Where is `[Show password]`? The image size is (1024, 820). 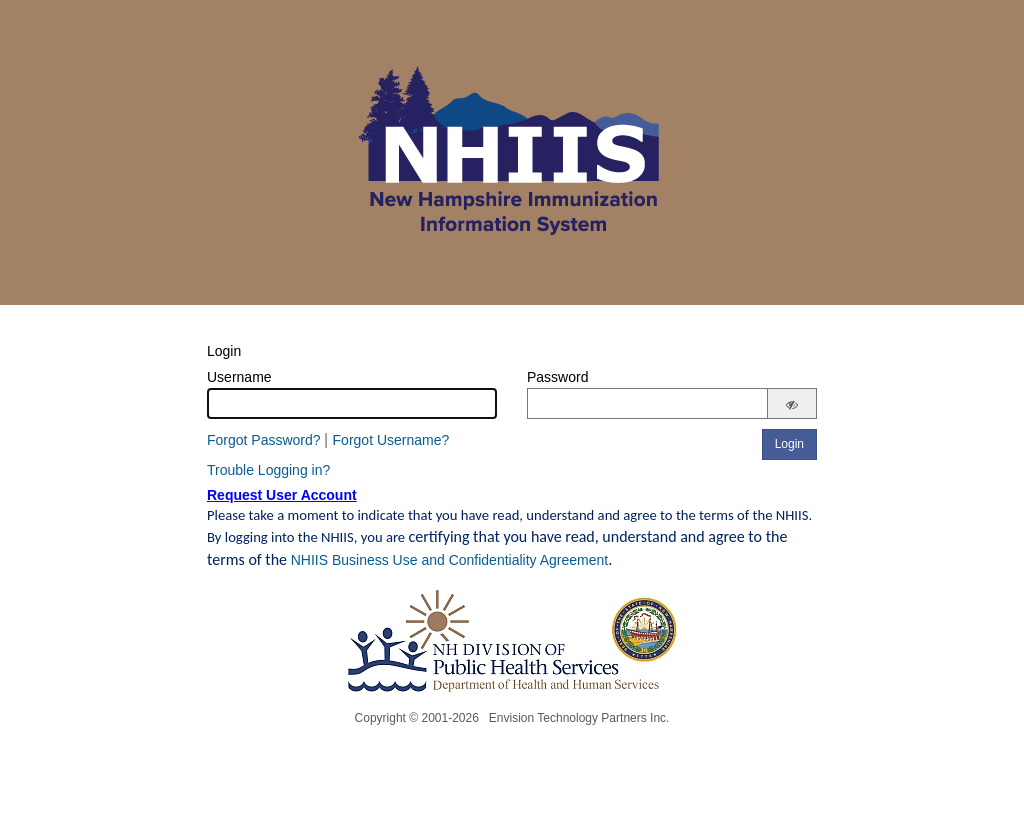 [Show password] is located at coordinates (792, 405).